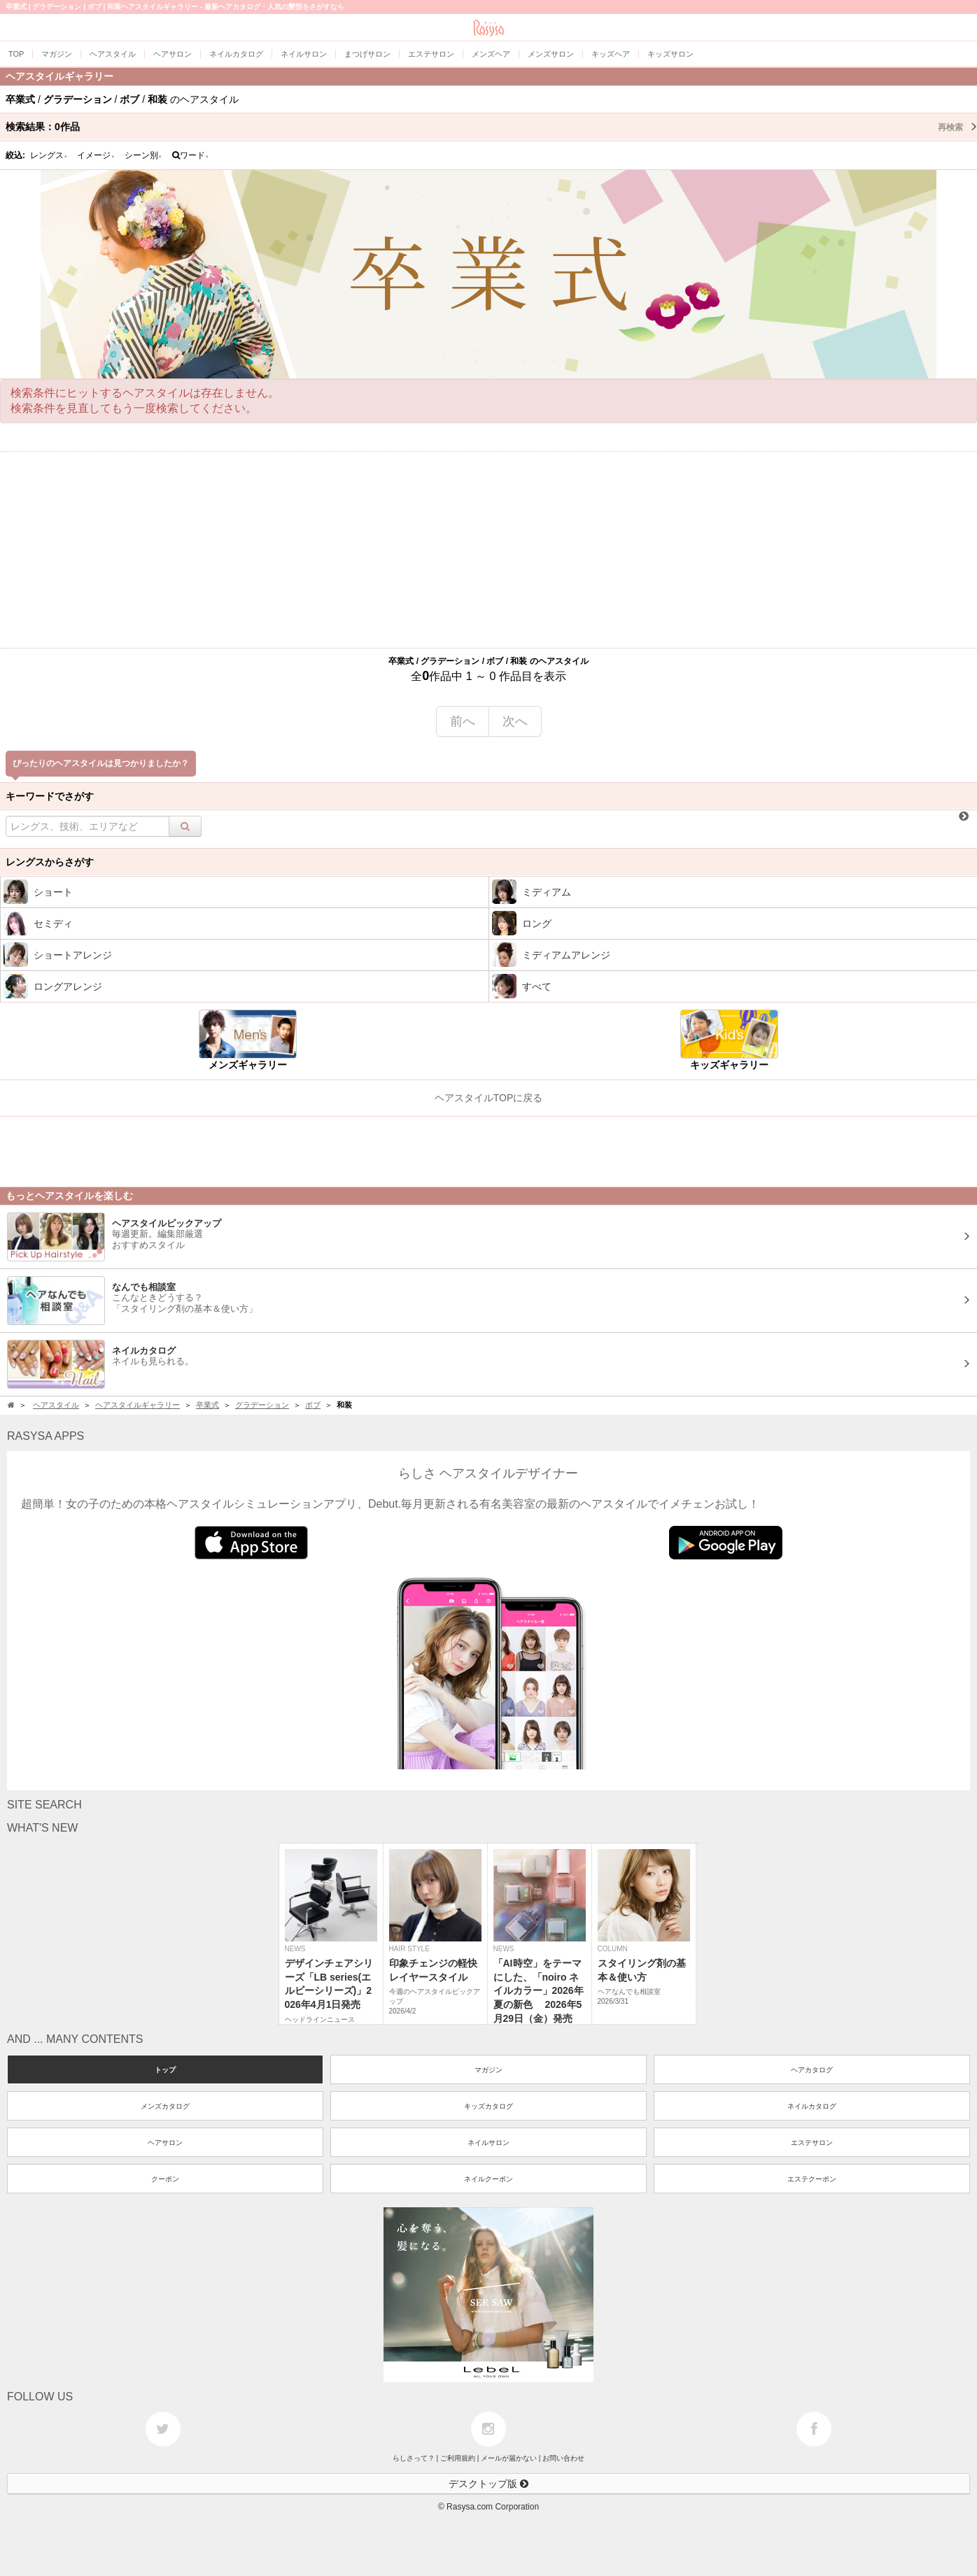  I want to click on キッズカタログ, so click(488, 2106).